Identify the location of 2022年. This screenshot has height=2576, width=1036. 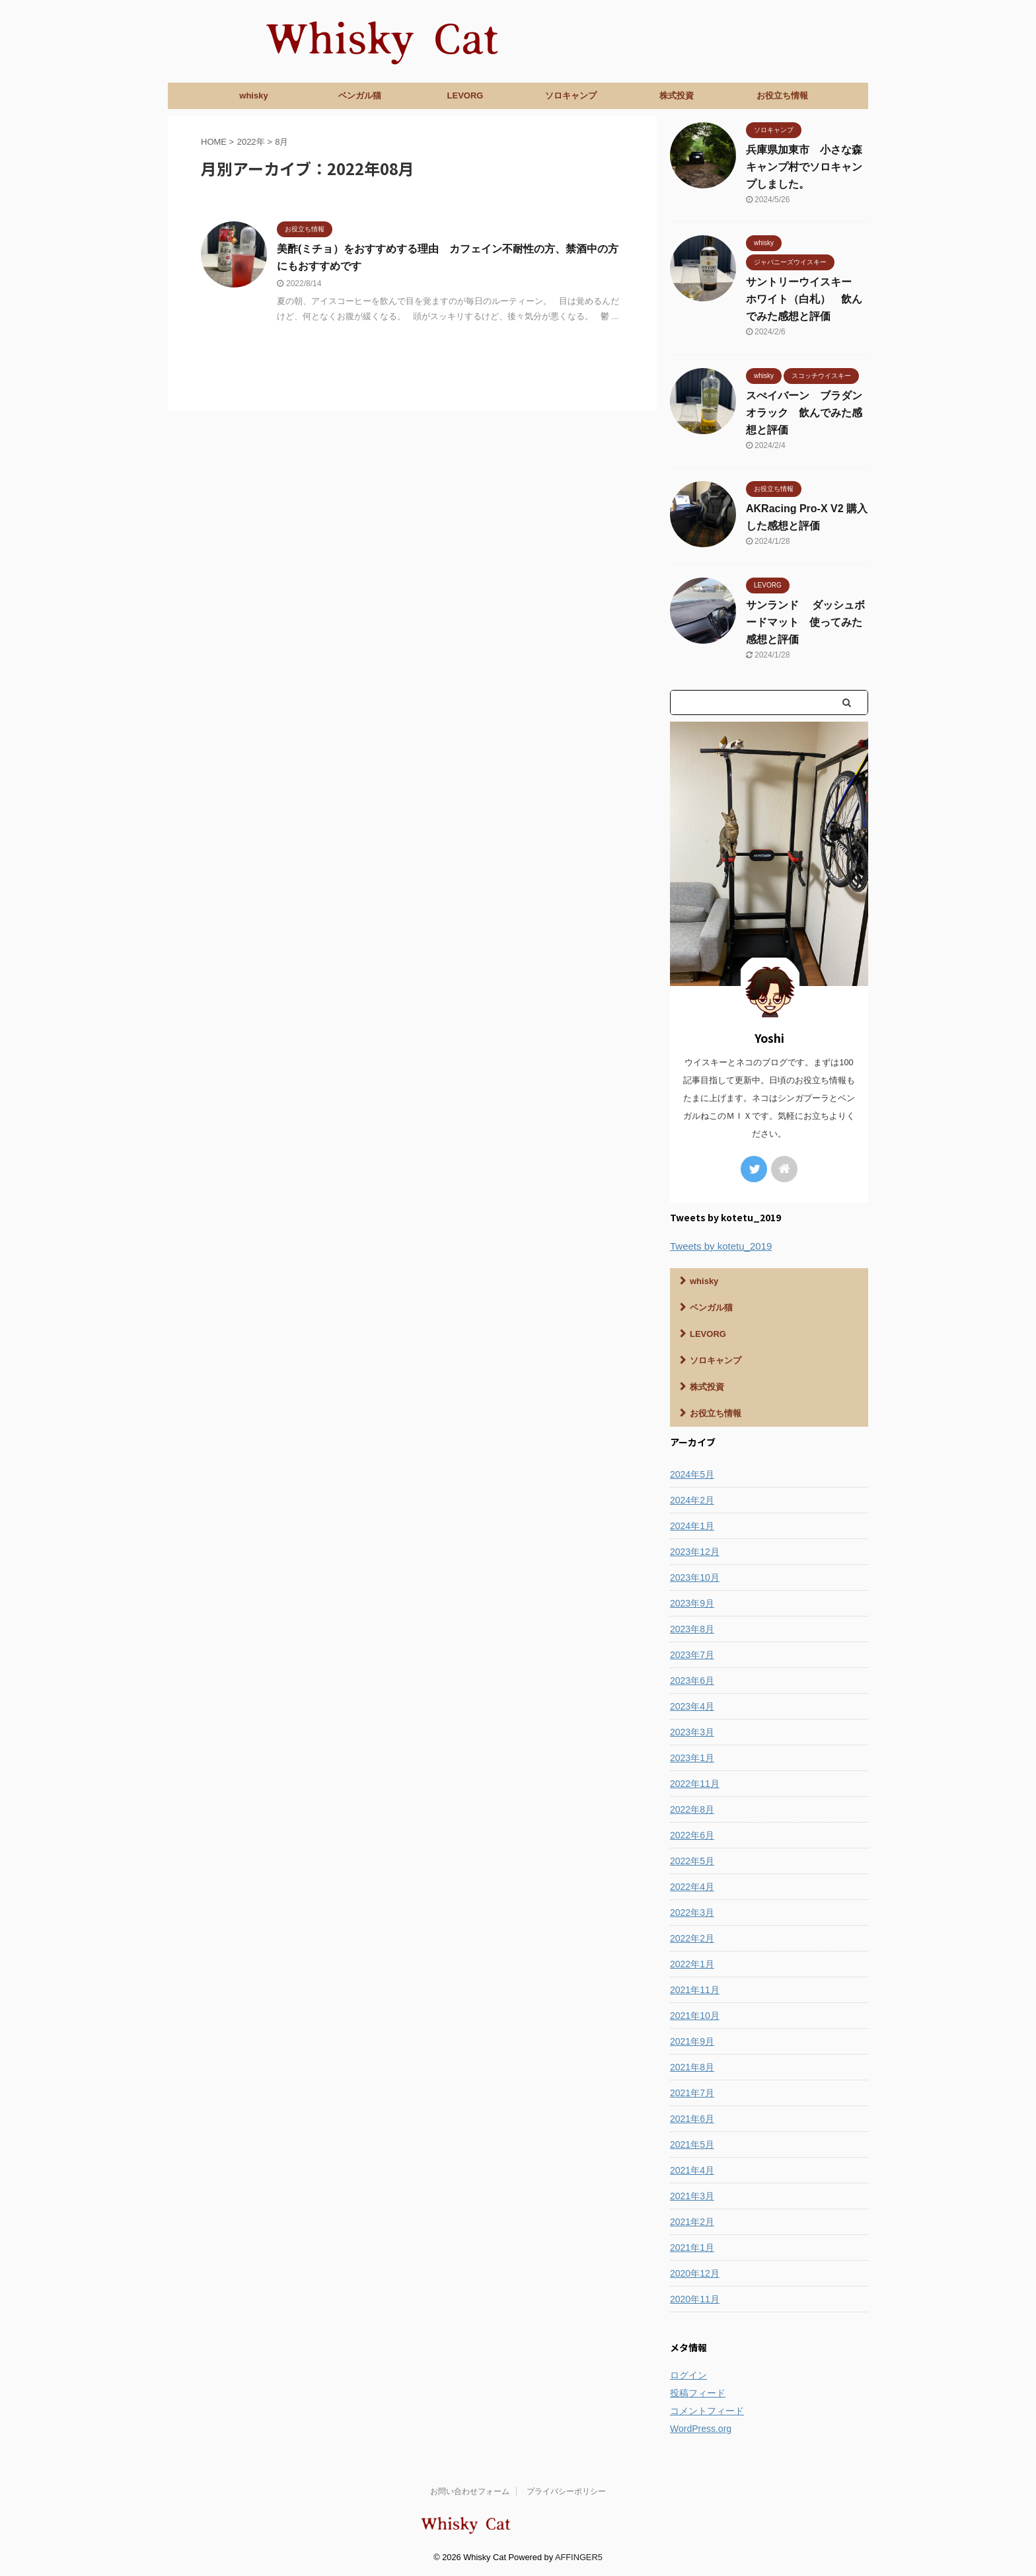
(251, 142).